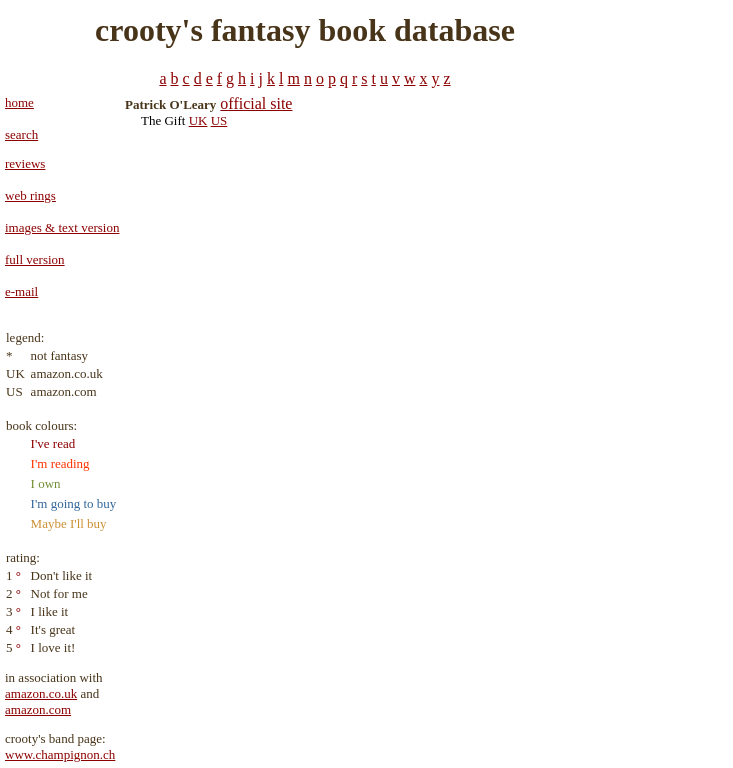 The image size is (733, 768). Describe the element at coordinates (60, 754) in the screenshot. I see `www.champignon.ch` at that location.